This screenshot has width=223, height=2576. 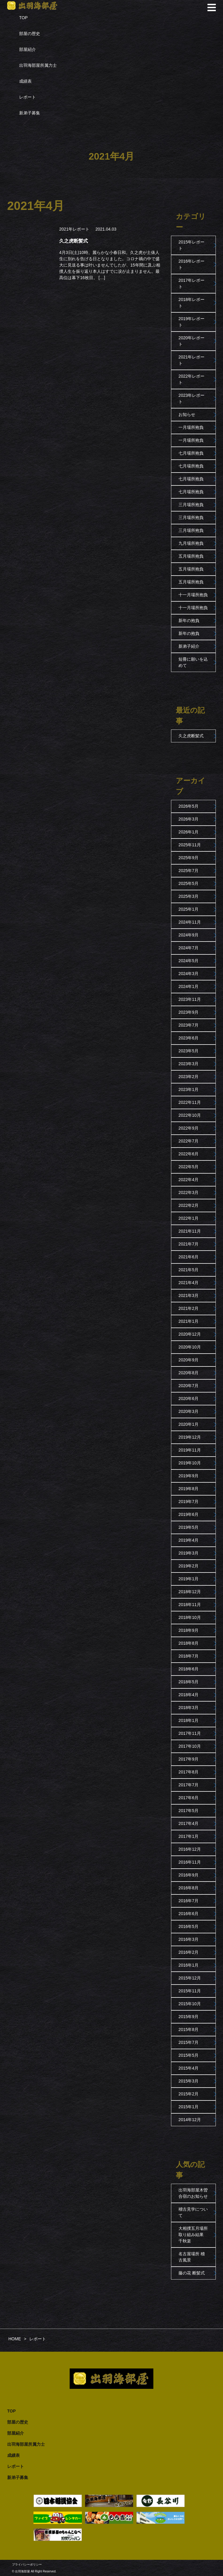 What do you see at coordinates (188, 1643) in the screenshot?
I see `2018年8月` at bounding box center [188, 1643].